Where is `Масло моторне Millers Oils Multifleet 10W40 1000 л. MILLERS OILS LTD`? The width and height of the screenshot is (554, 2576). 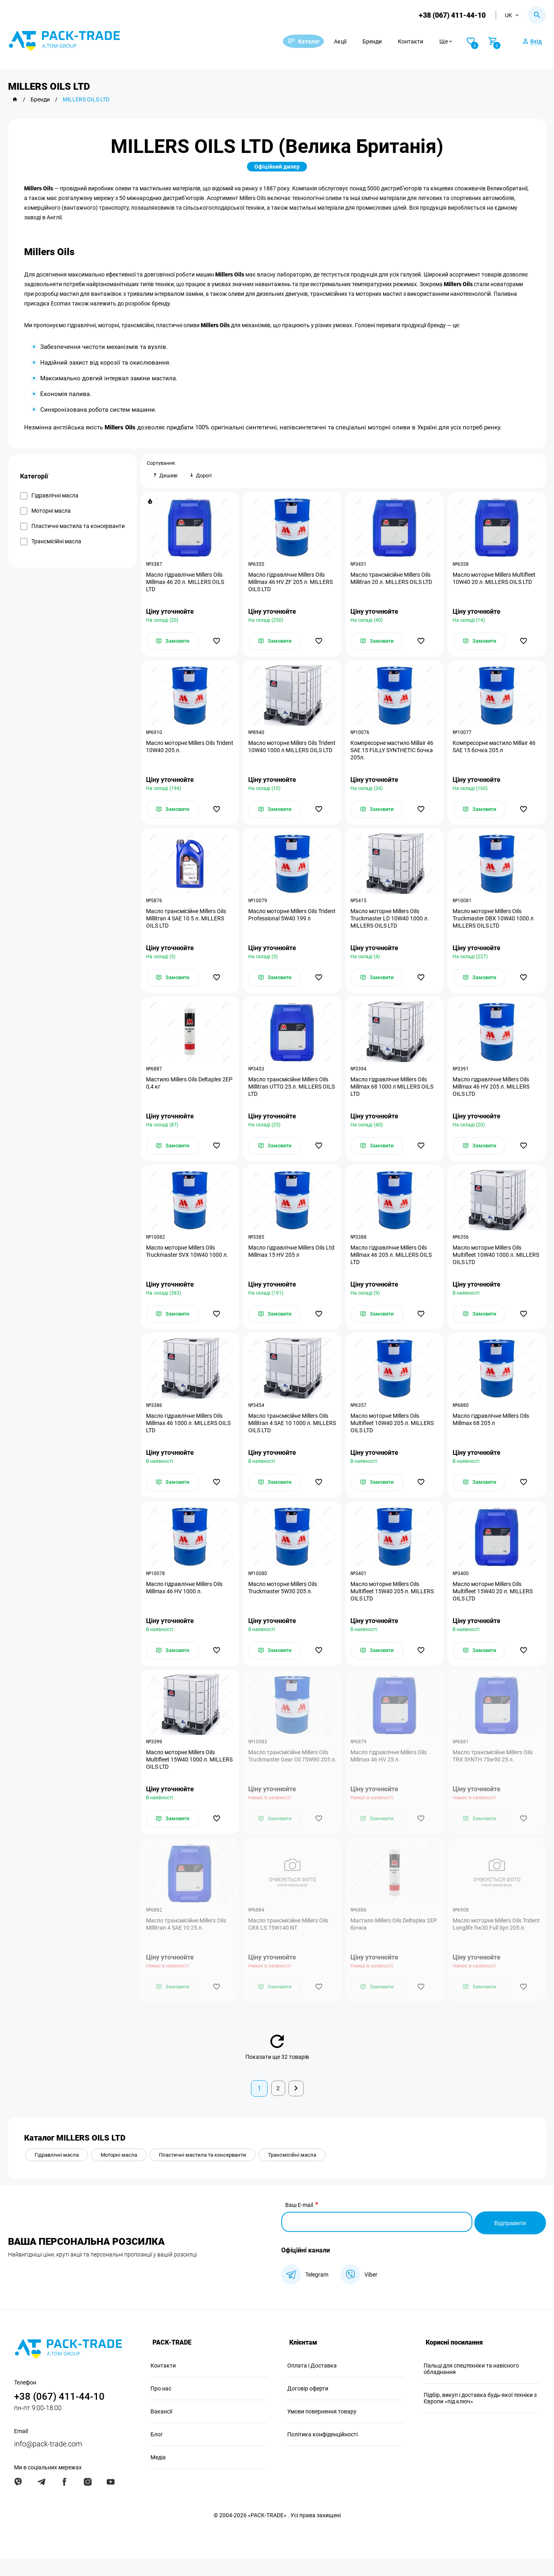 Масло моторне Millers Oils Multifleet 10W40 1000 л. MILLERS OILS LTD is located at coordinates (488, 1264).